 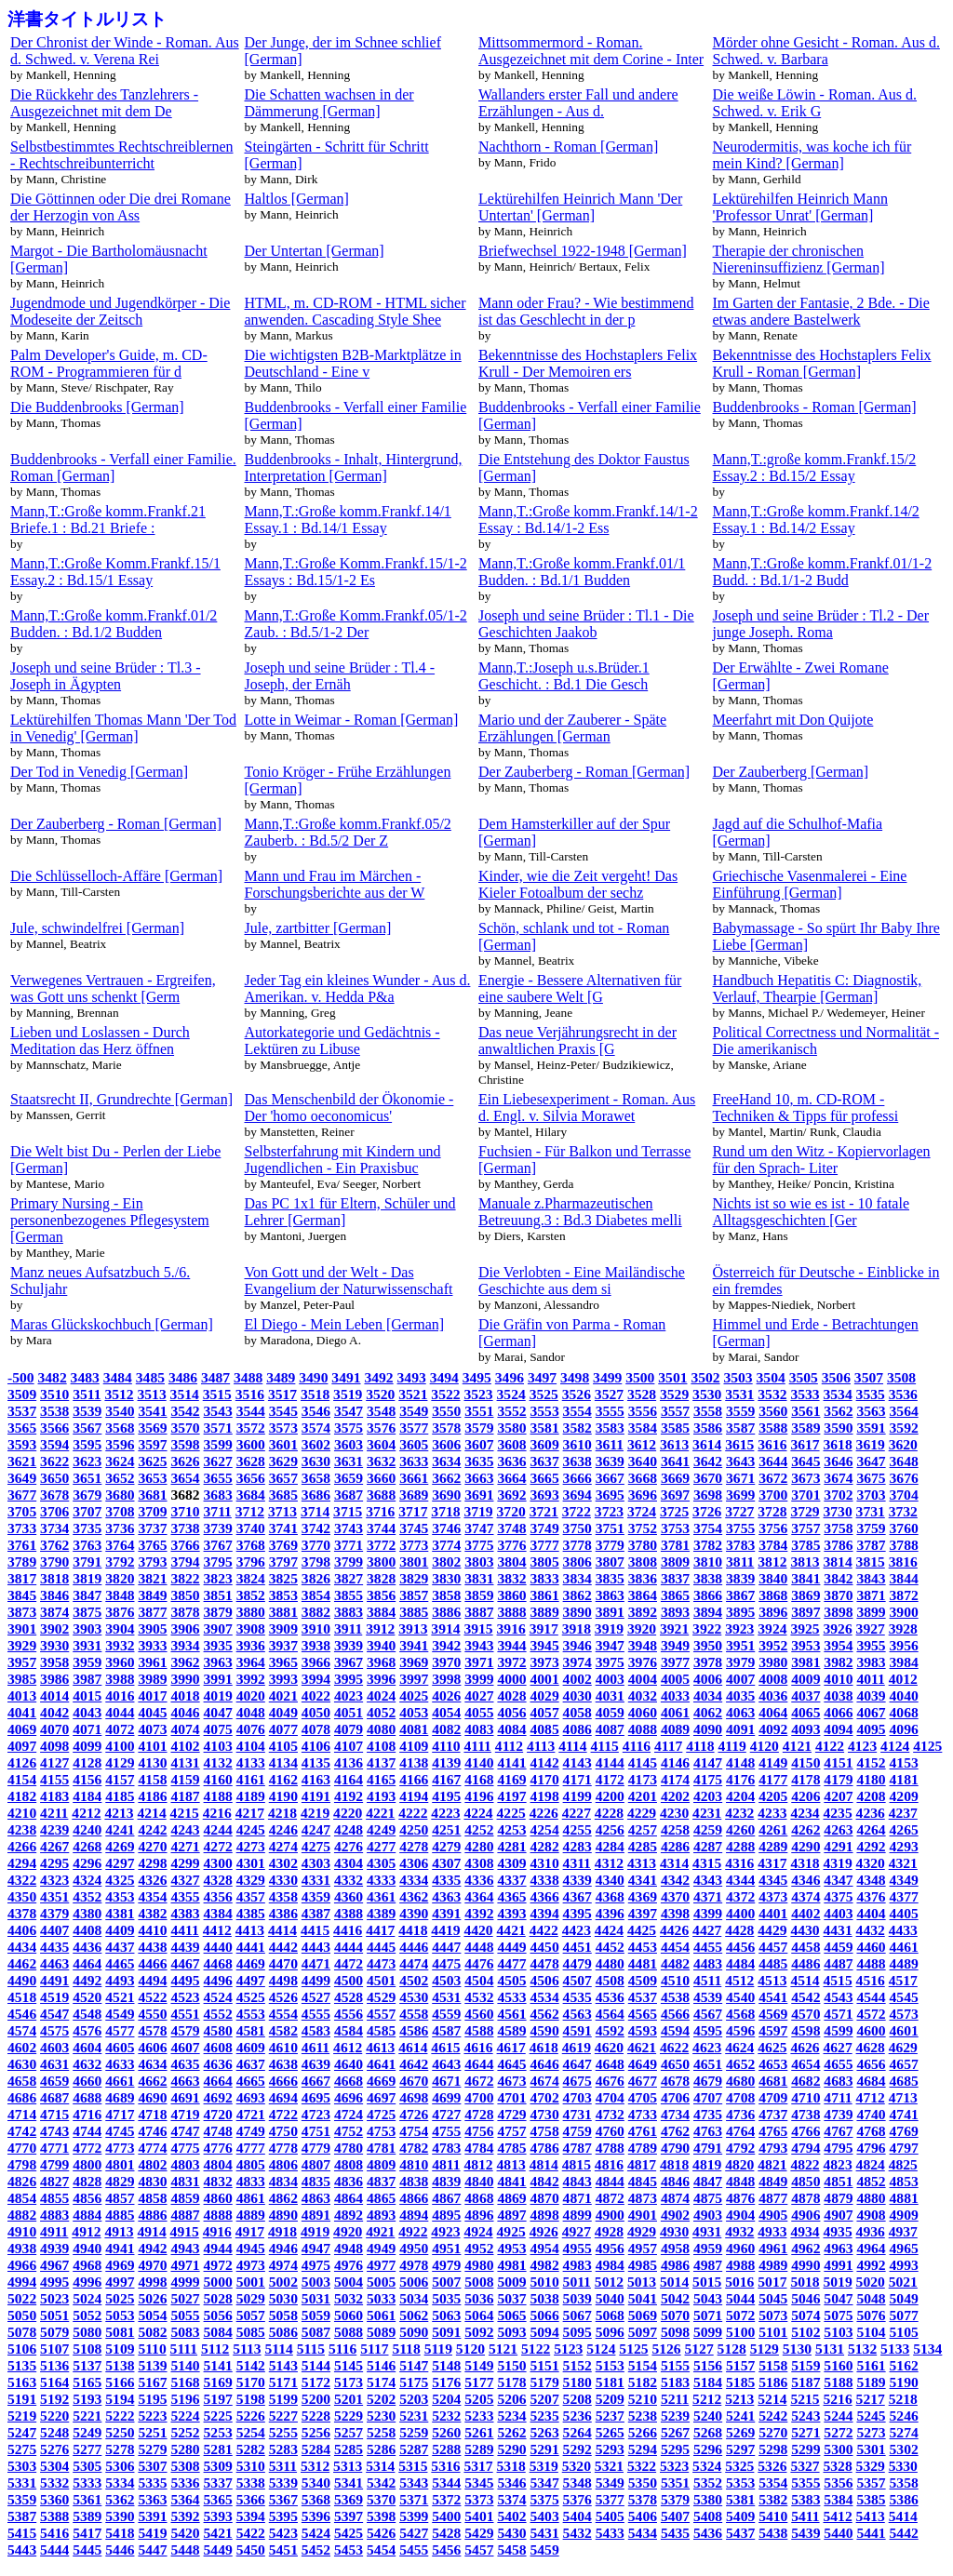 I want to click on 4465, so click(x=119, y=1963).